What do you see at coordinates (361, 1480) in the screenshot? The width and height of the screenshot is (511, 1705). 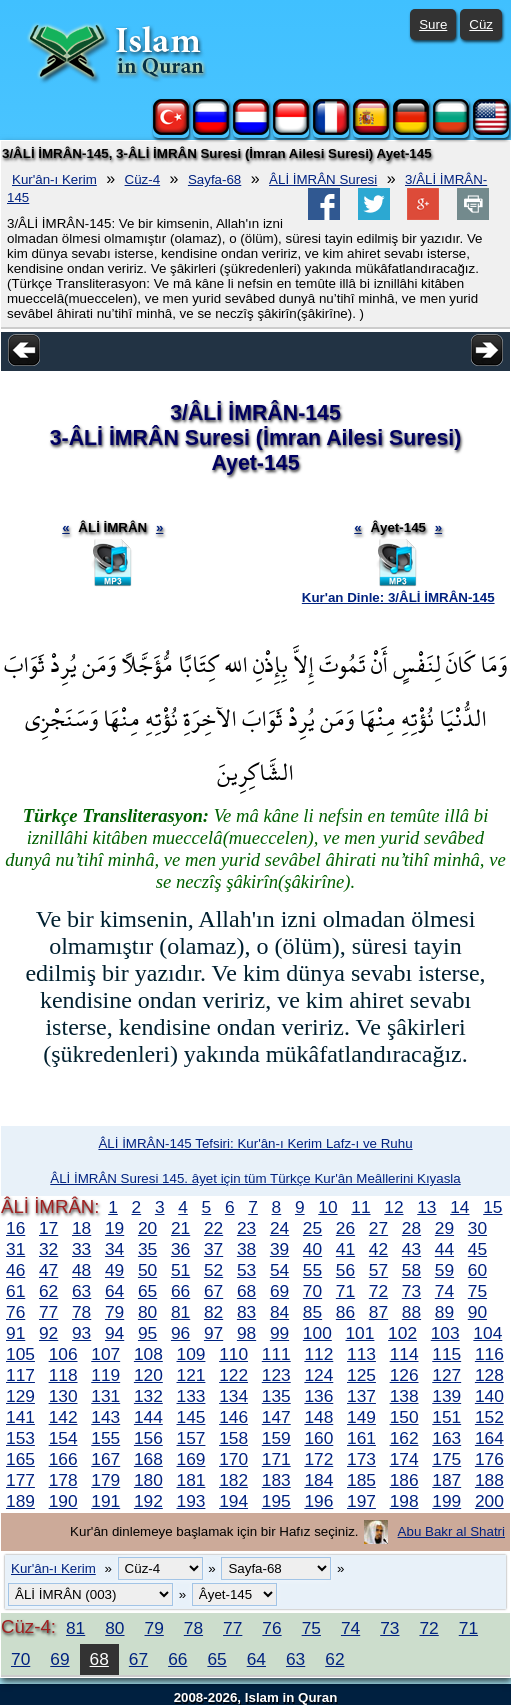 I see `185` at bounding box center [361, 1480].